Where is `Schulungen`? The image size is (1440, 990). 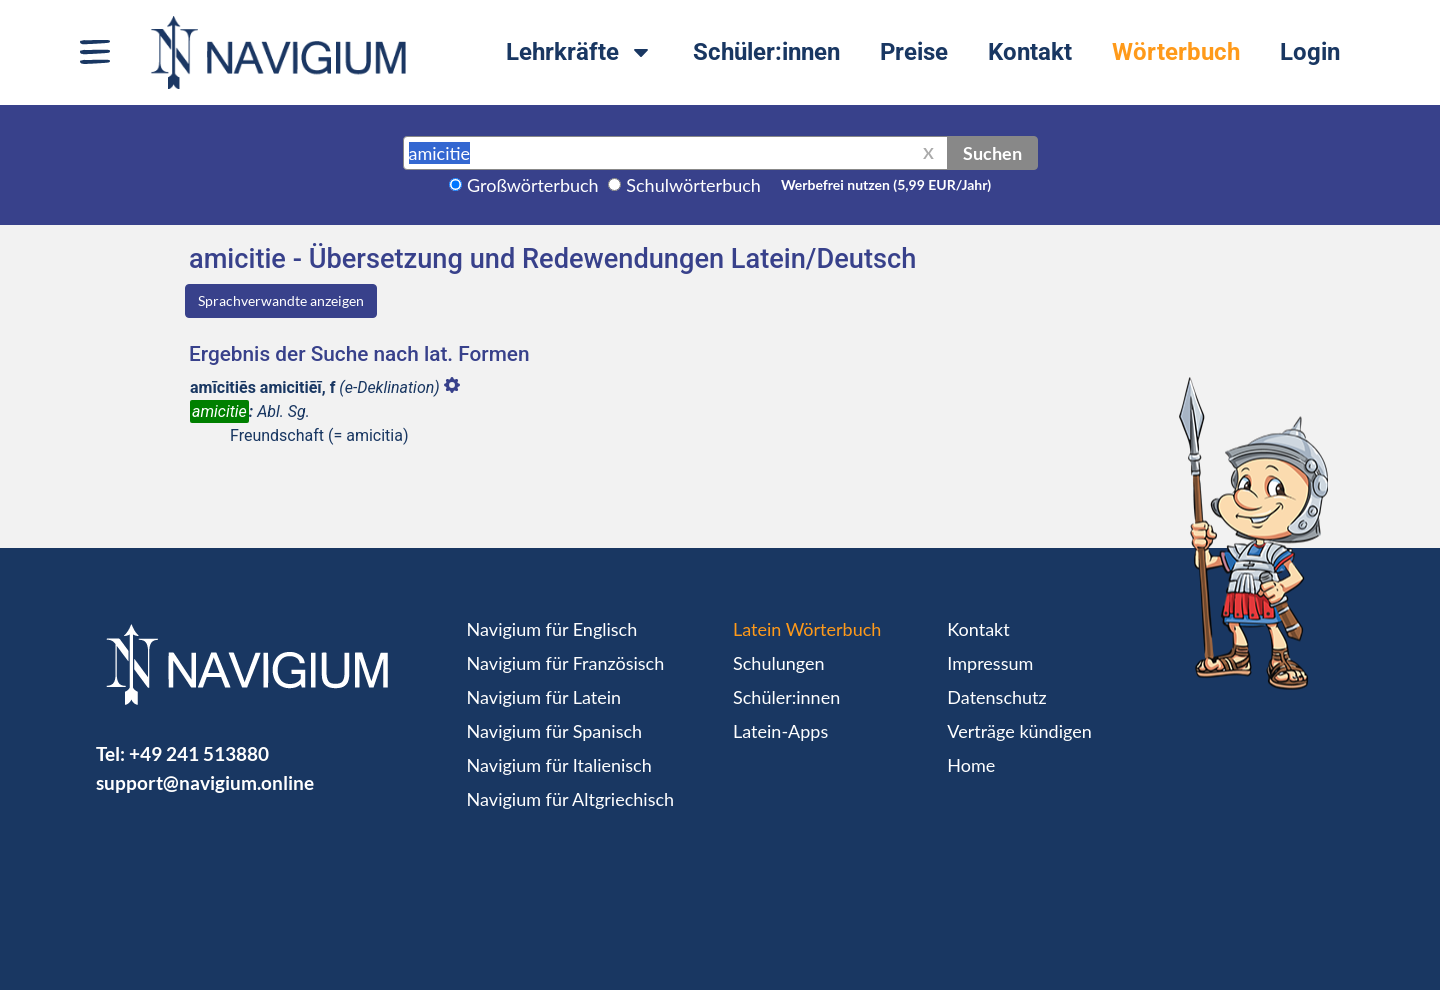 Schulungen is located at coordinates (778, 663).